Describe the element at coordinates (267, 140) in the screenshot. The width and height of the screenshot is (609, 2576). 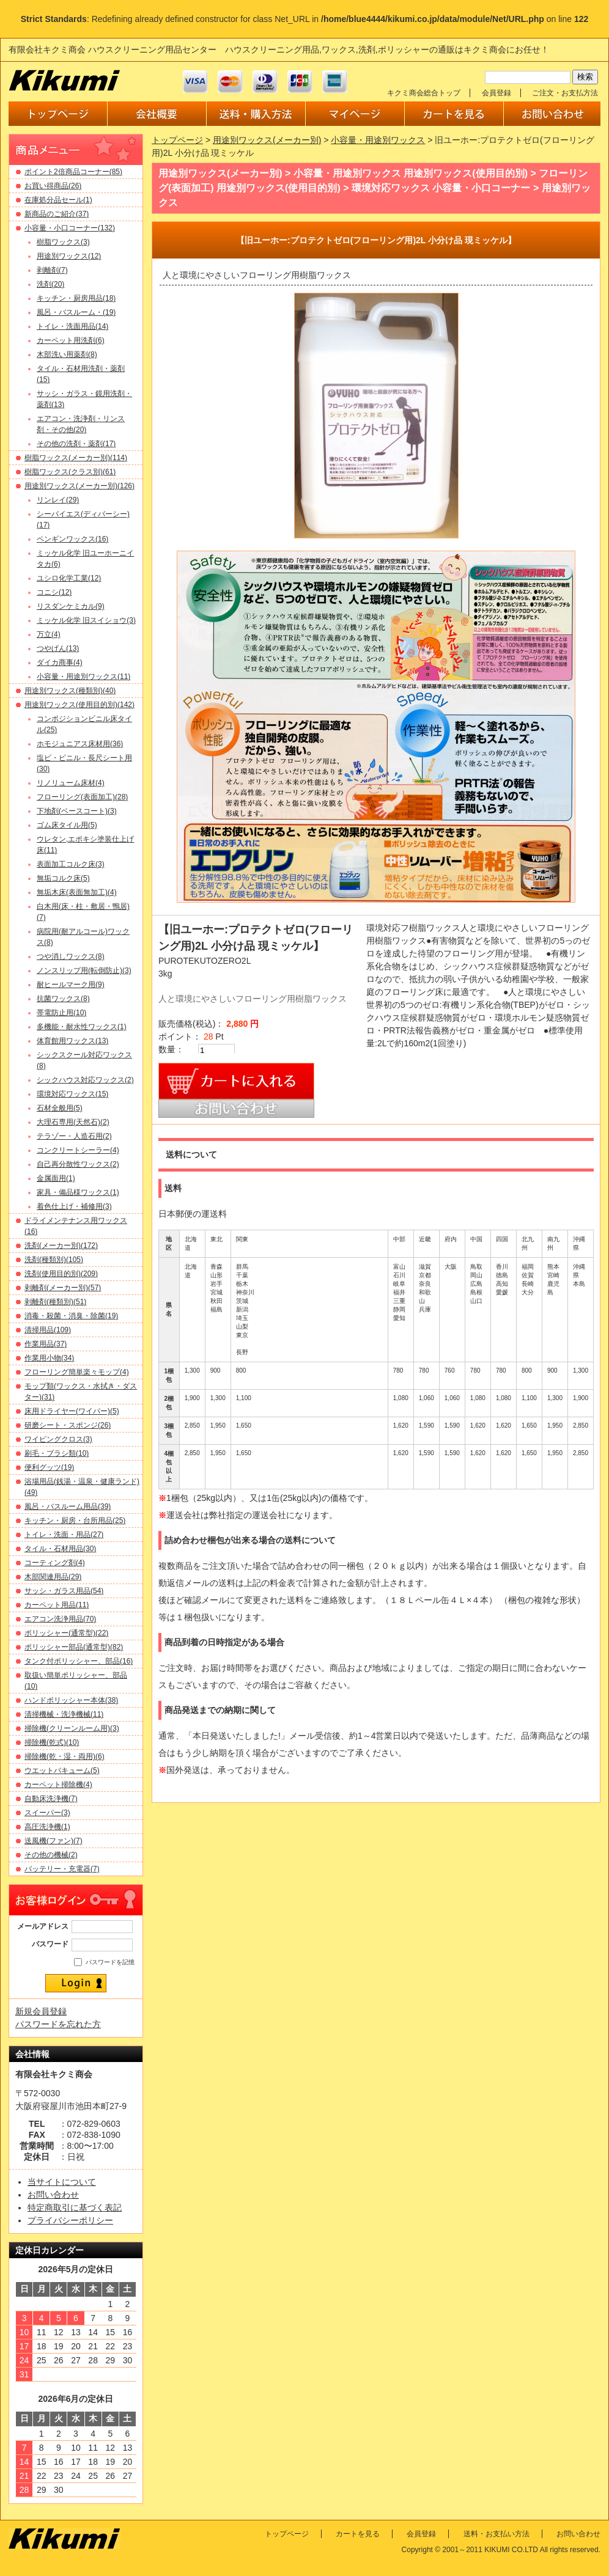
I see `用途別ワックス(メーカー別)` at that location.